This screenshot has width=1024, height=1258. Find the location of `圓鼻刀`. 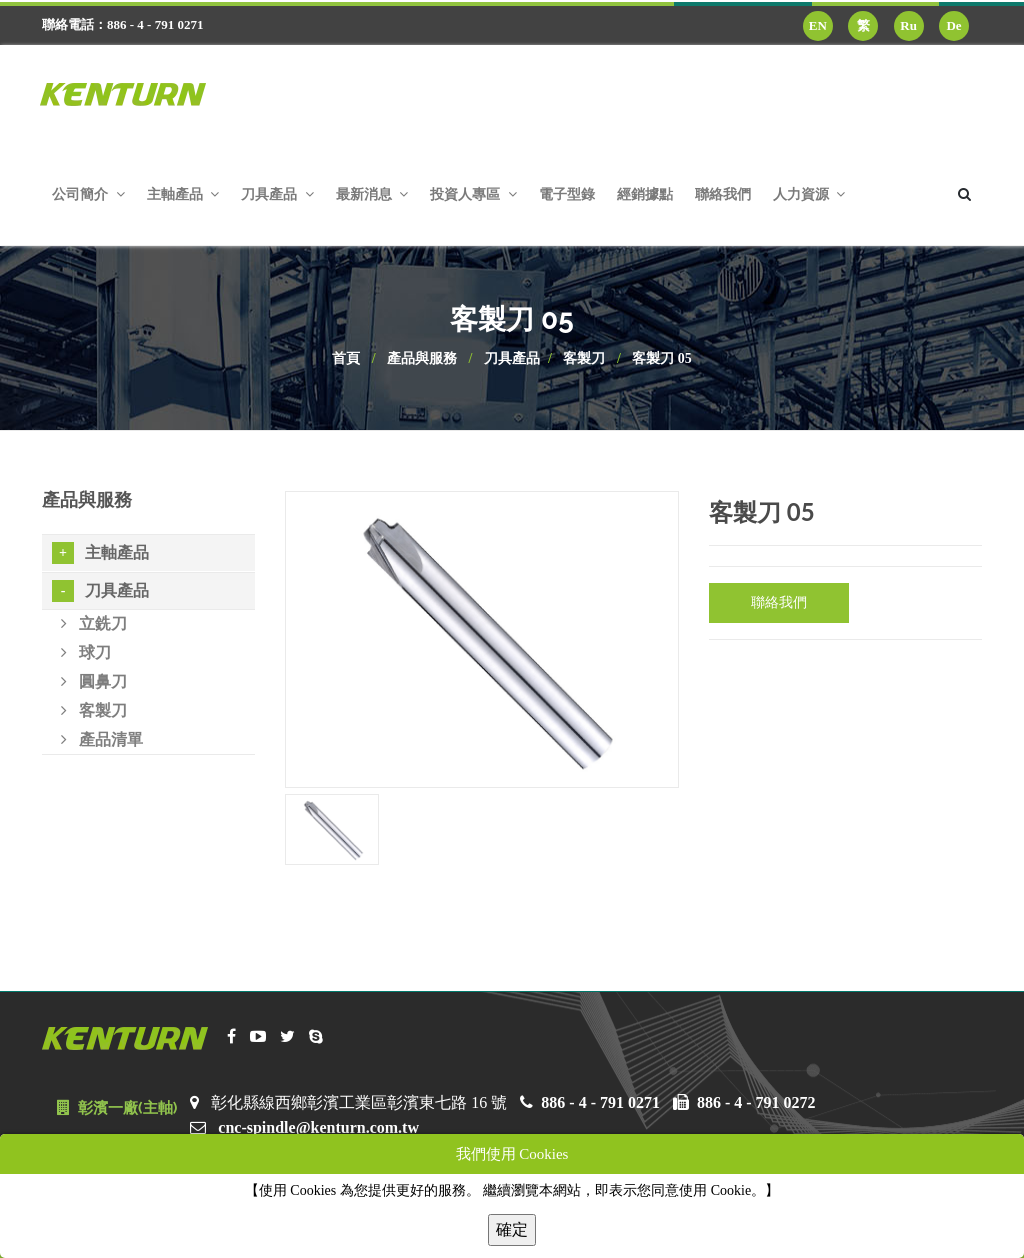

圓鼻刀 is located at coordinates (94, 681).